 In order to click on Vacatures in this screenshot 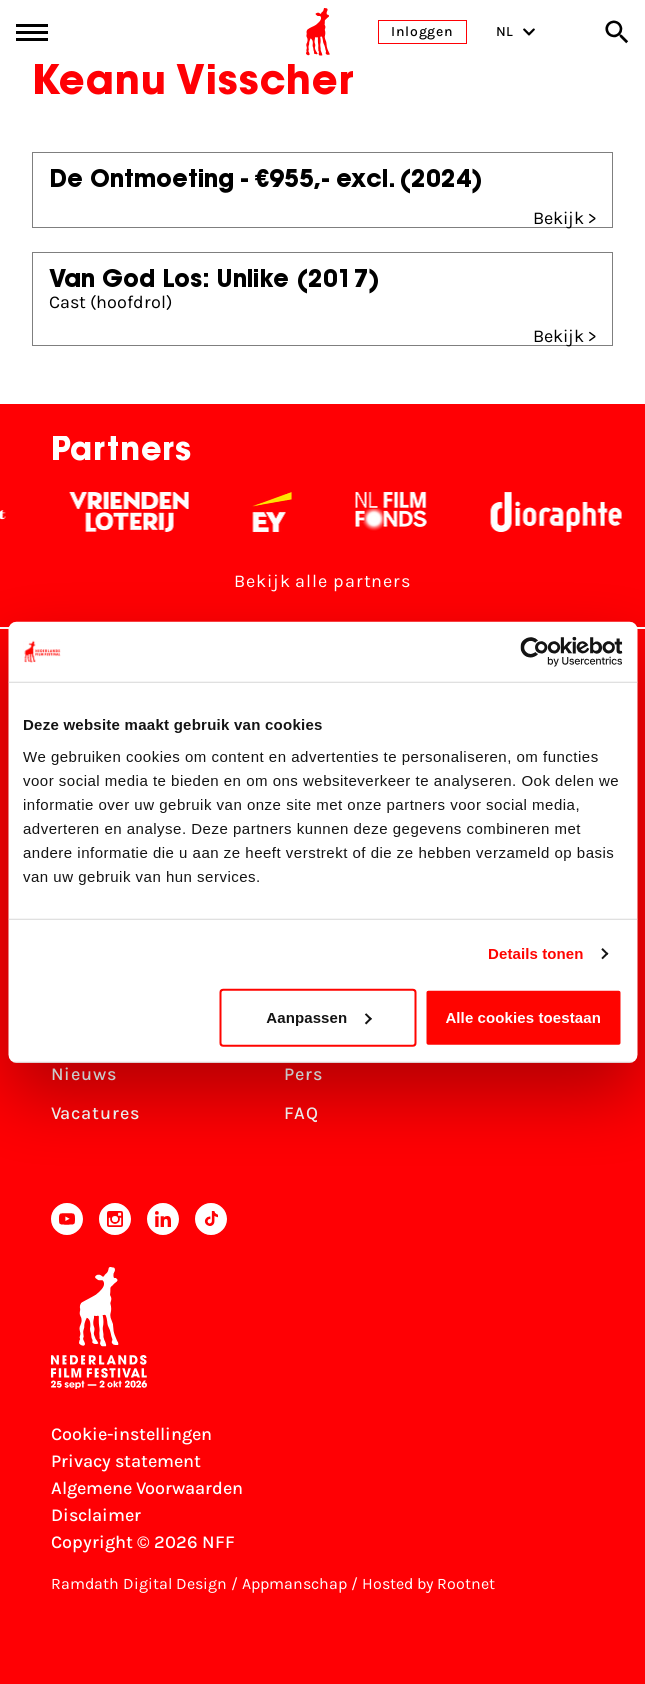, I will do `click(95, 1113)`.